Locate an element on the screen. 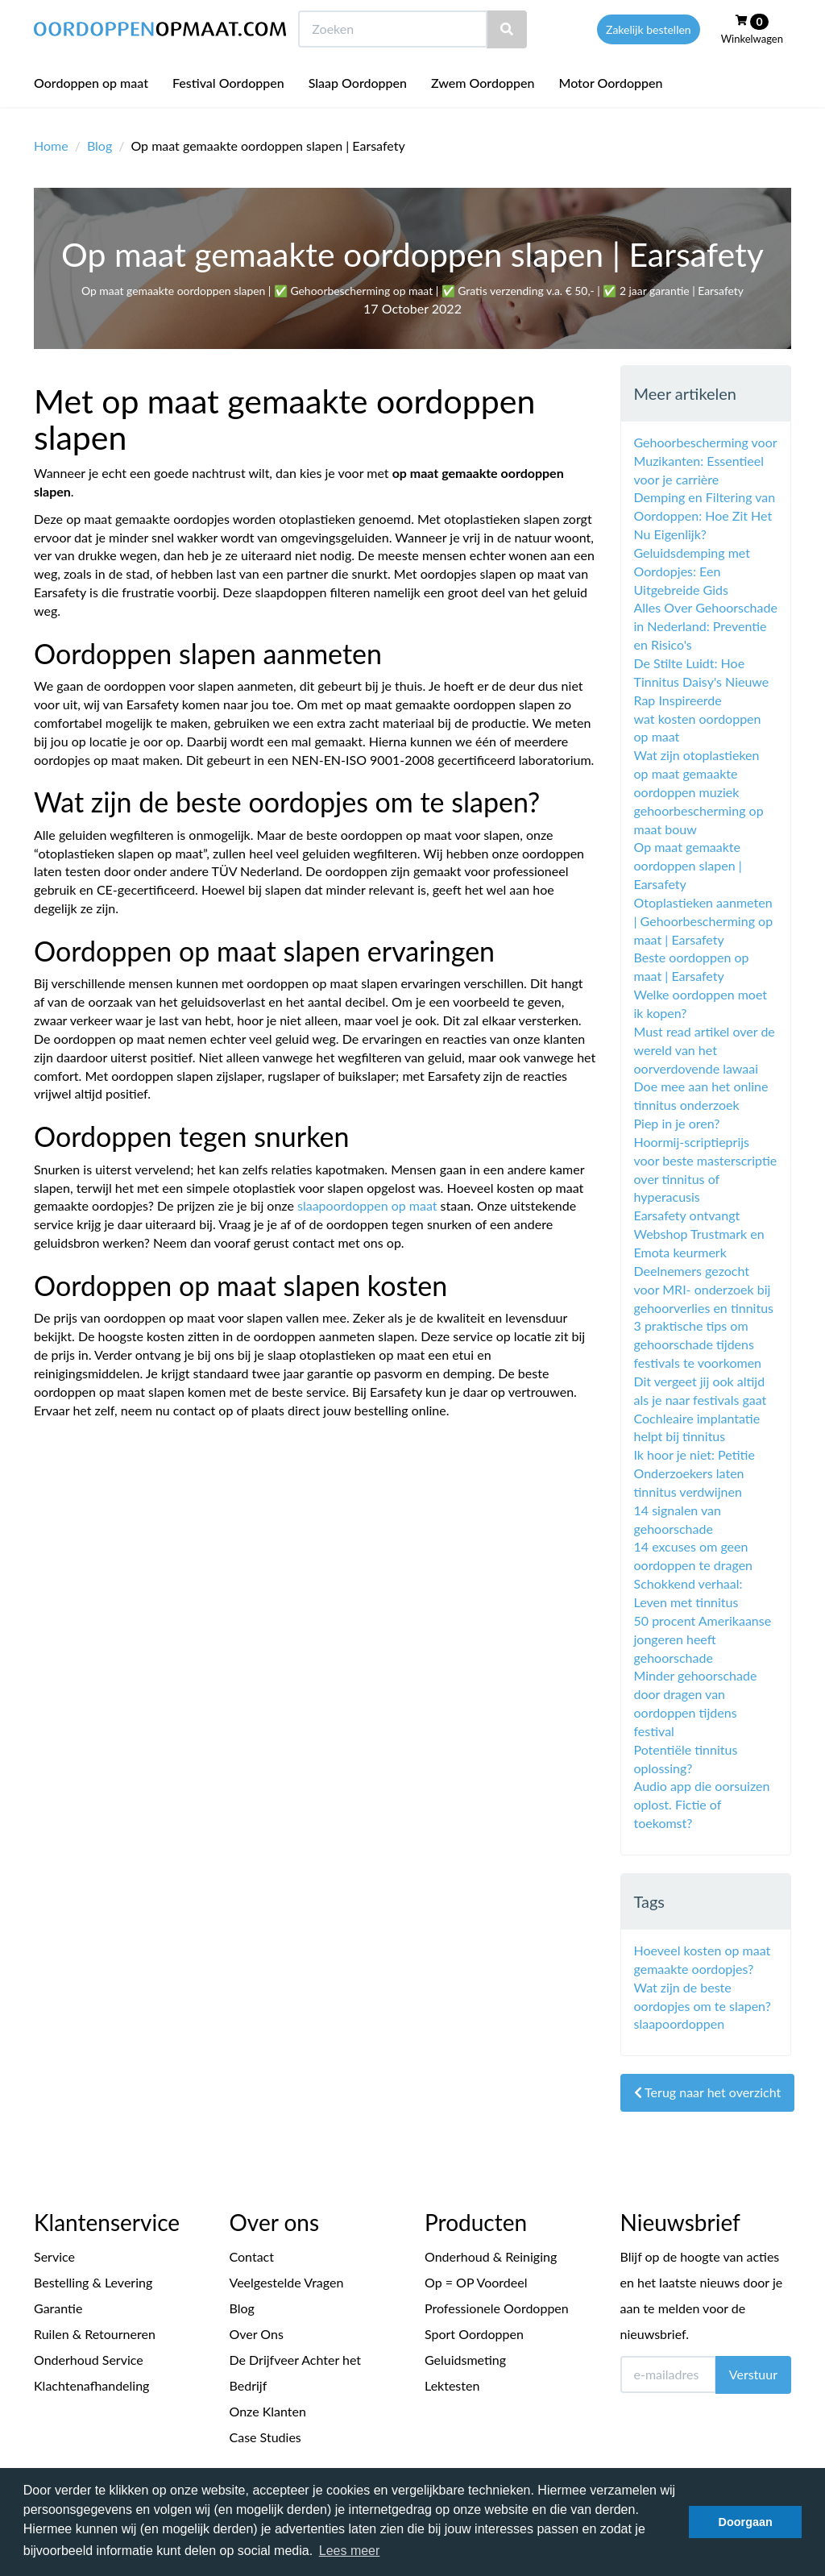 The width and height of the screenshot is (825, 2576). Over Ons is located at coordinates (257, 2333).